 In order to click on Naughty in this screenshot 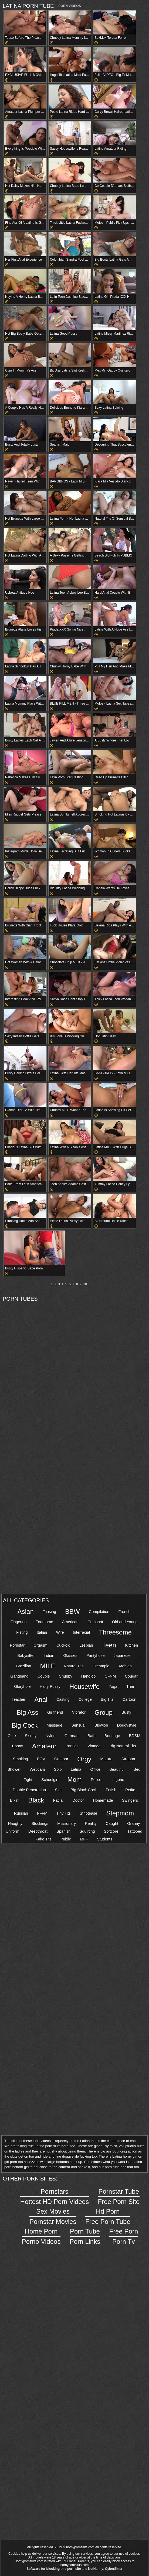, I will do `click(15, 1823)`.